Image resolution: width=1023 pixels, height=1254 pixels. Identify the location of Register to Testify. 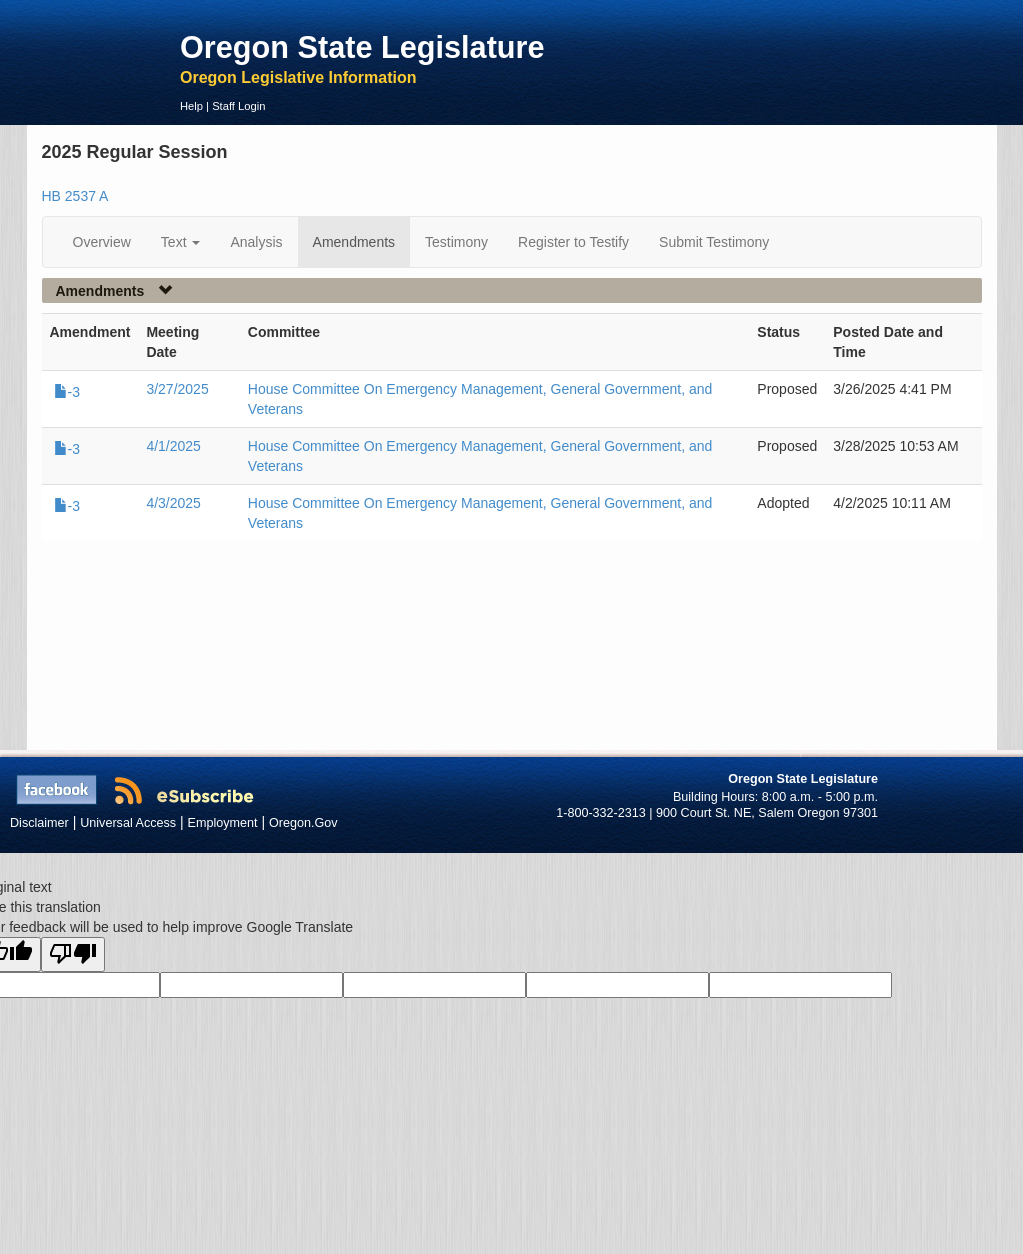
(573, 242).